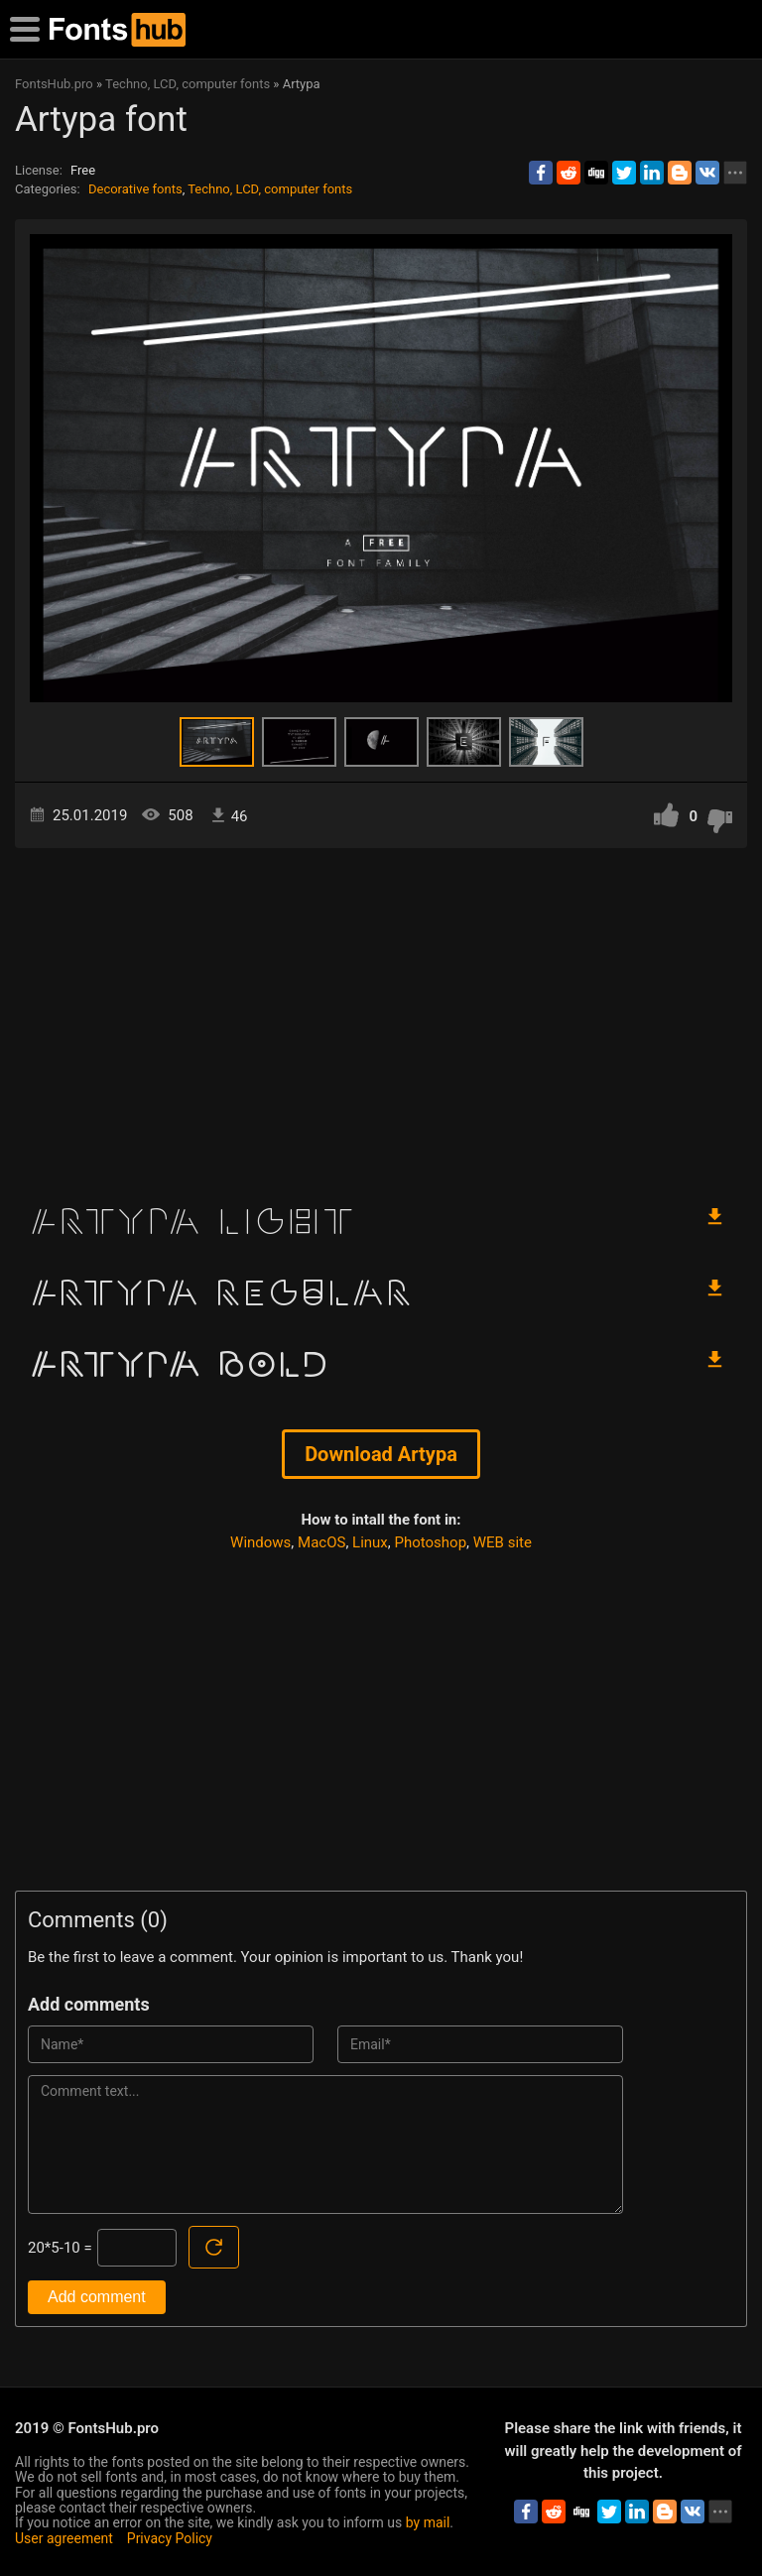 The image size is (762, 2576). Describe the element at coordinates (370, 1542) in the screenshot. I see `Linux` at that location.